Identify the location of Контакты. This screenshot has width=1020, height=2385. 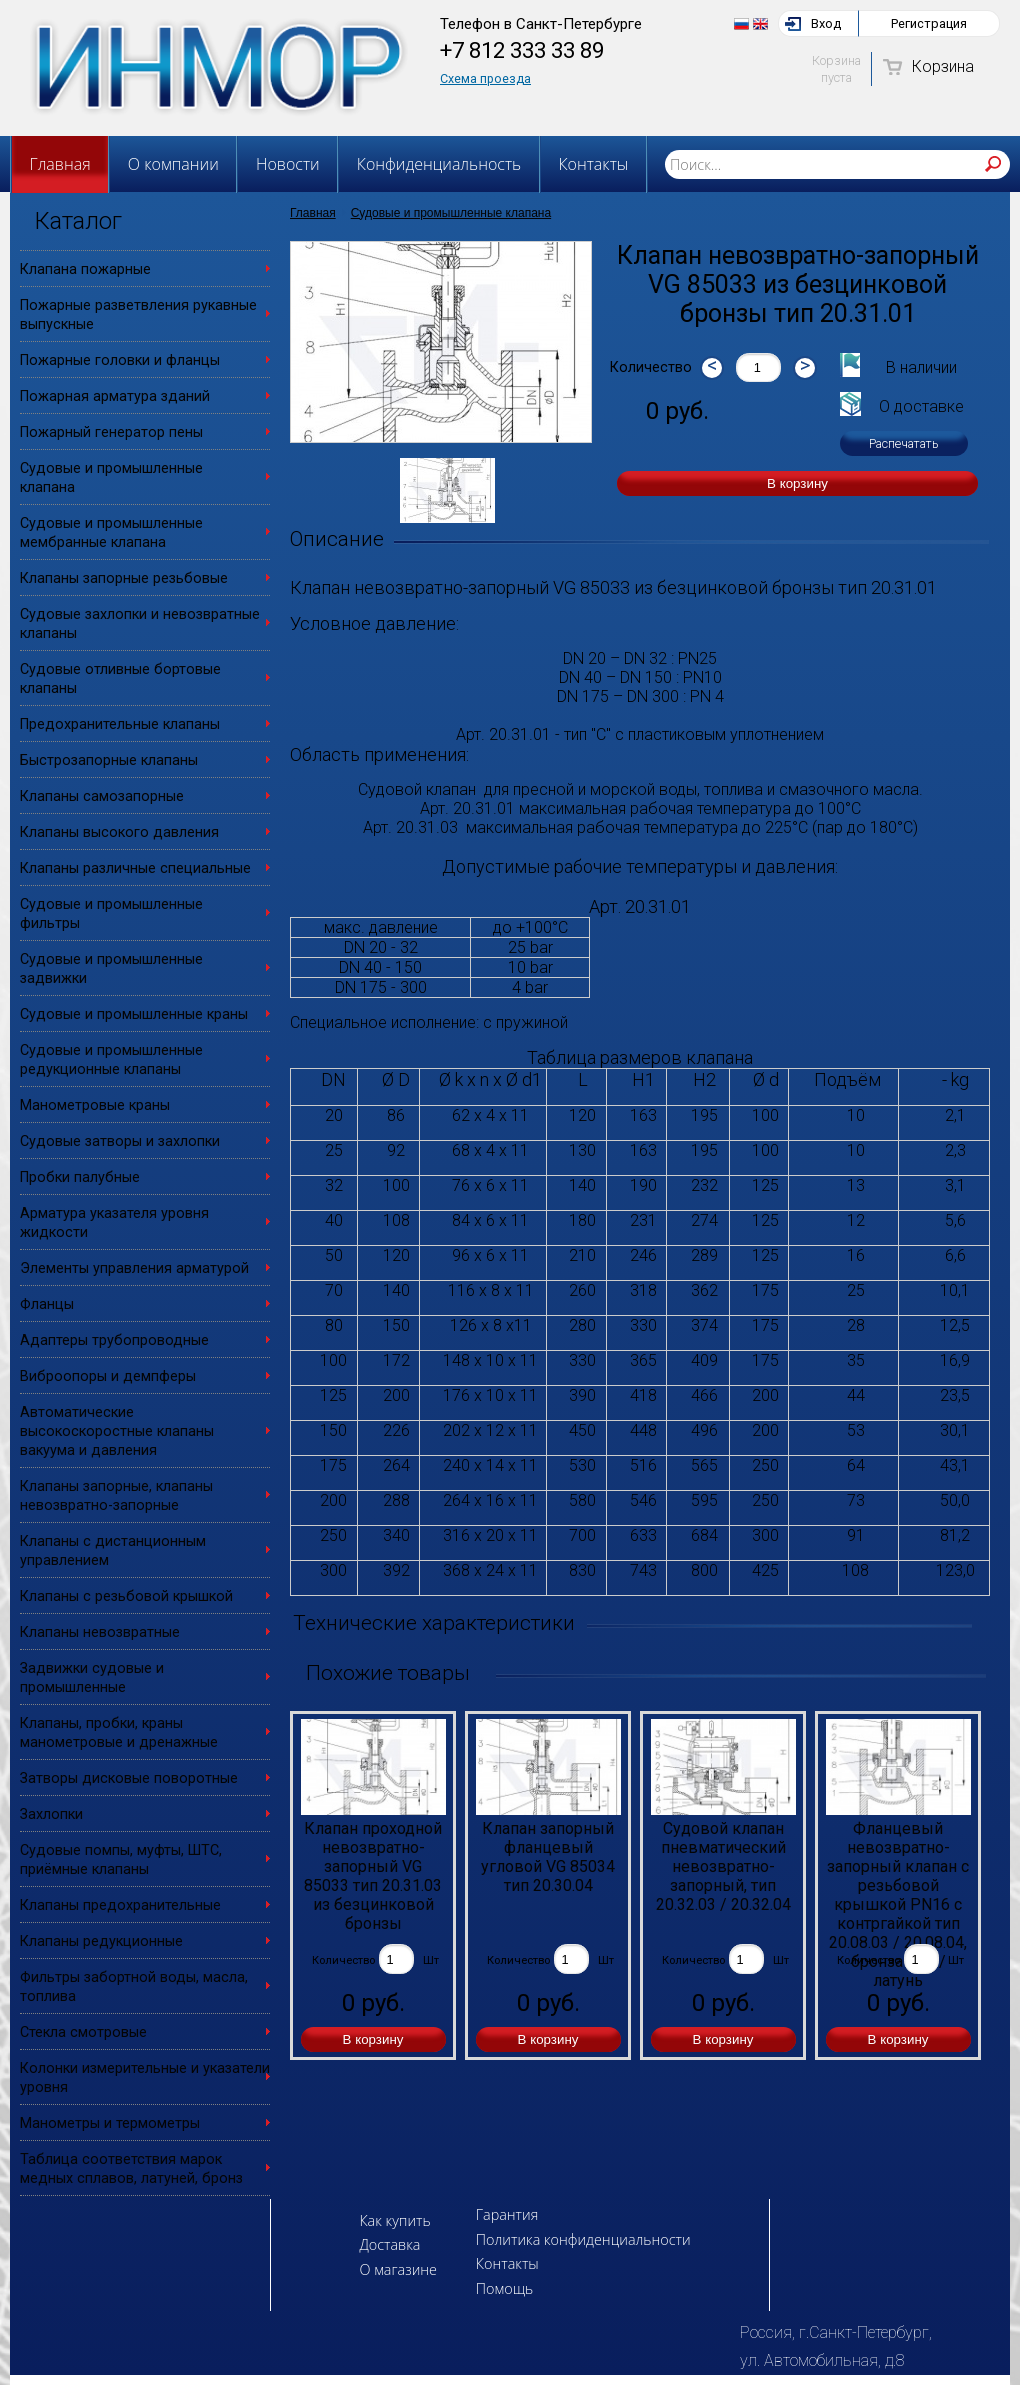
(593, 164).